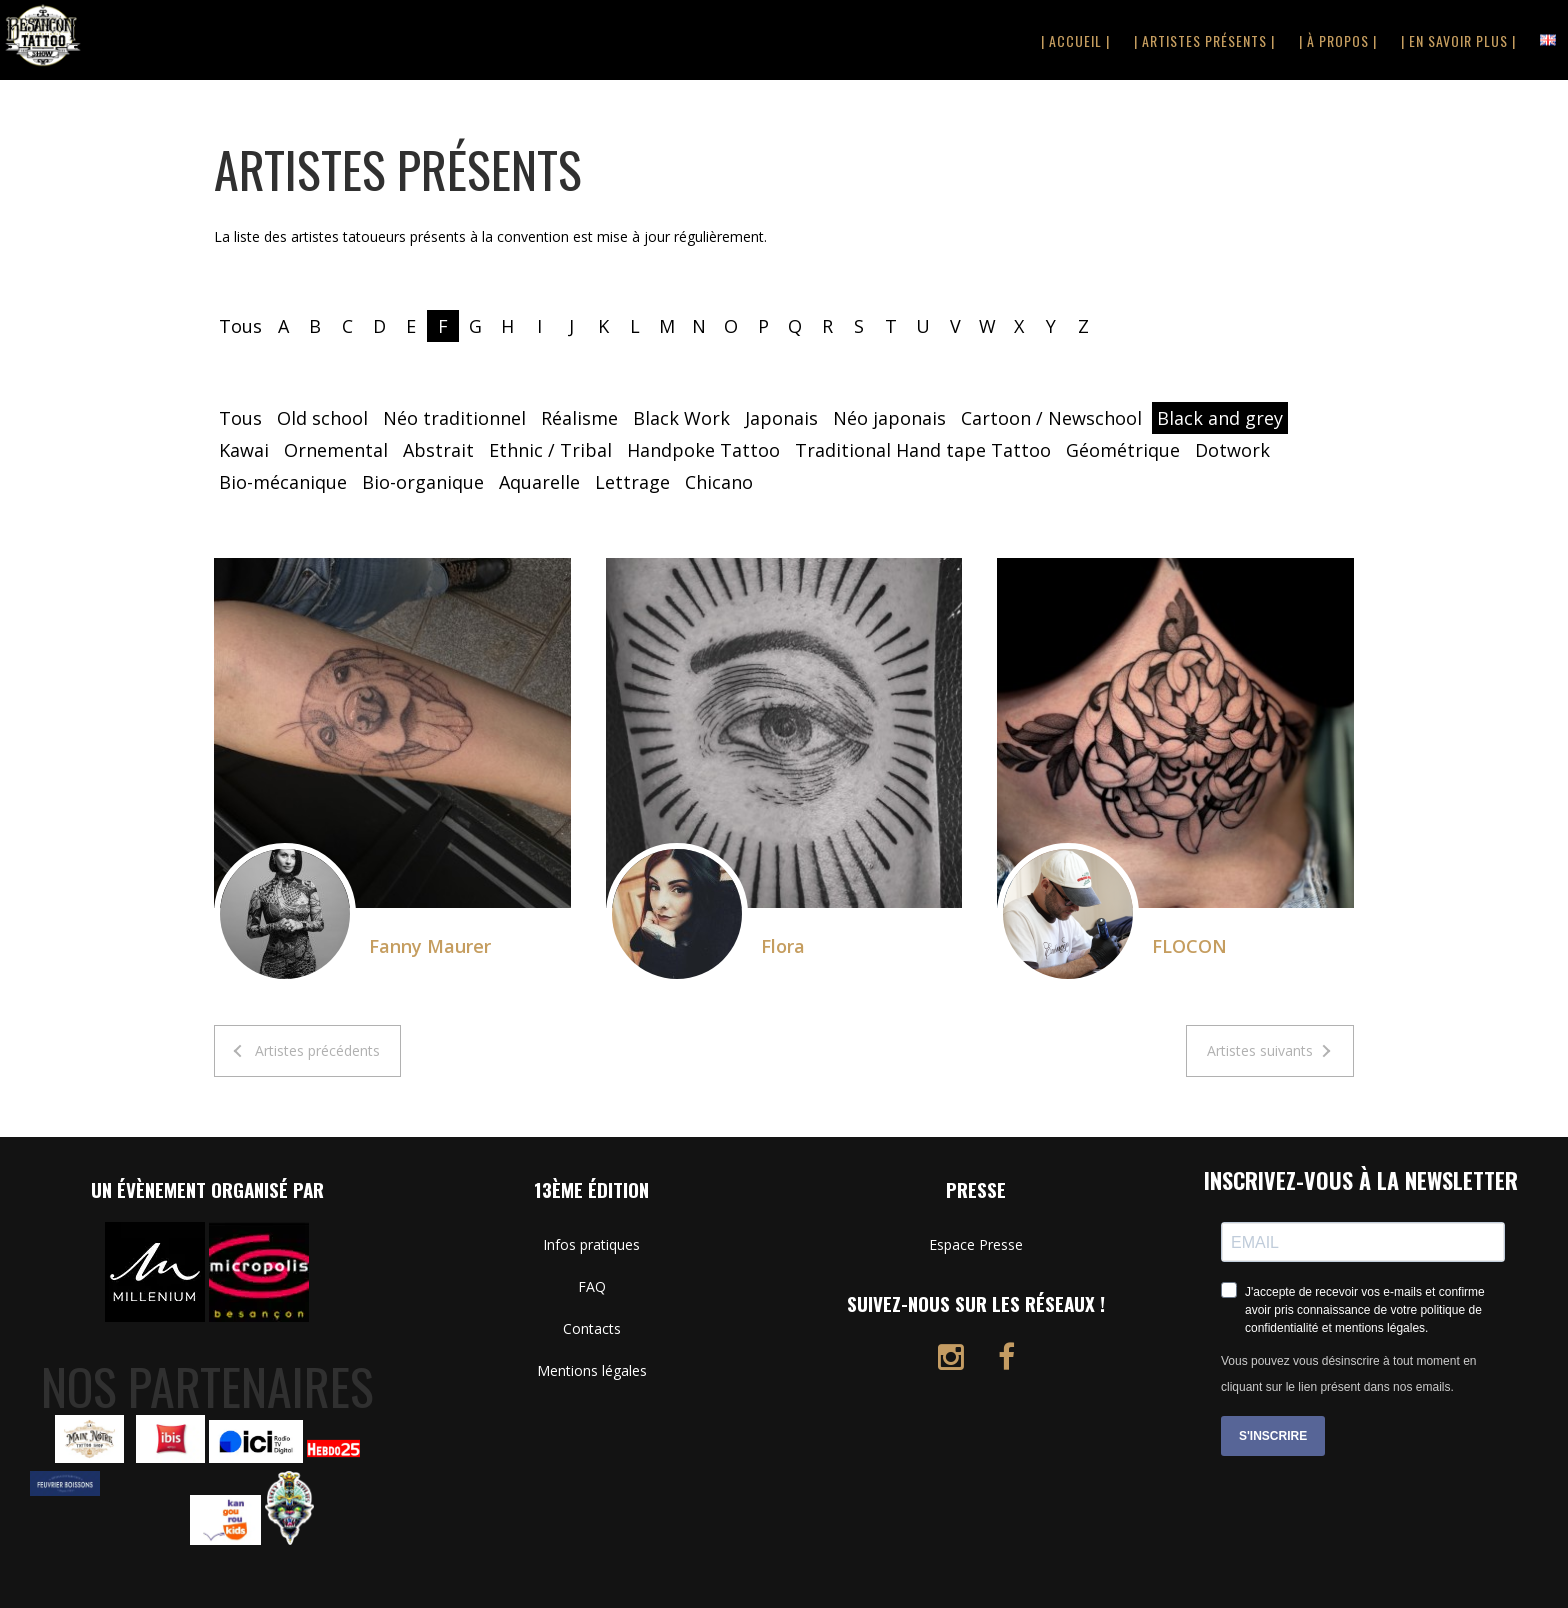 This screenshot has width=1568, height=1608. Describe the element at coordinates (1232, 450) in the screenshot. I see `Dotwork` at that location.